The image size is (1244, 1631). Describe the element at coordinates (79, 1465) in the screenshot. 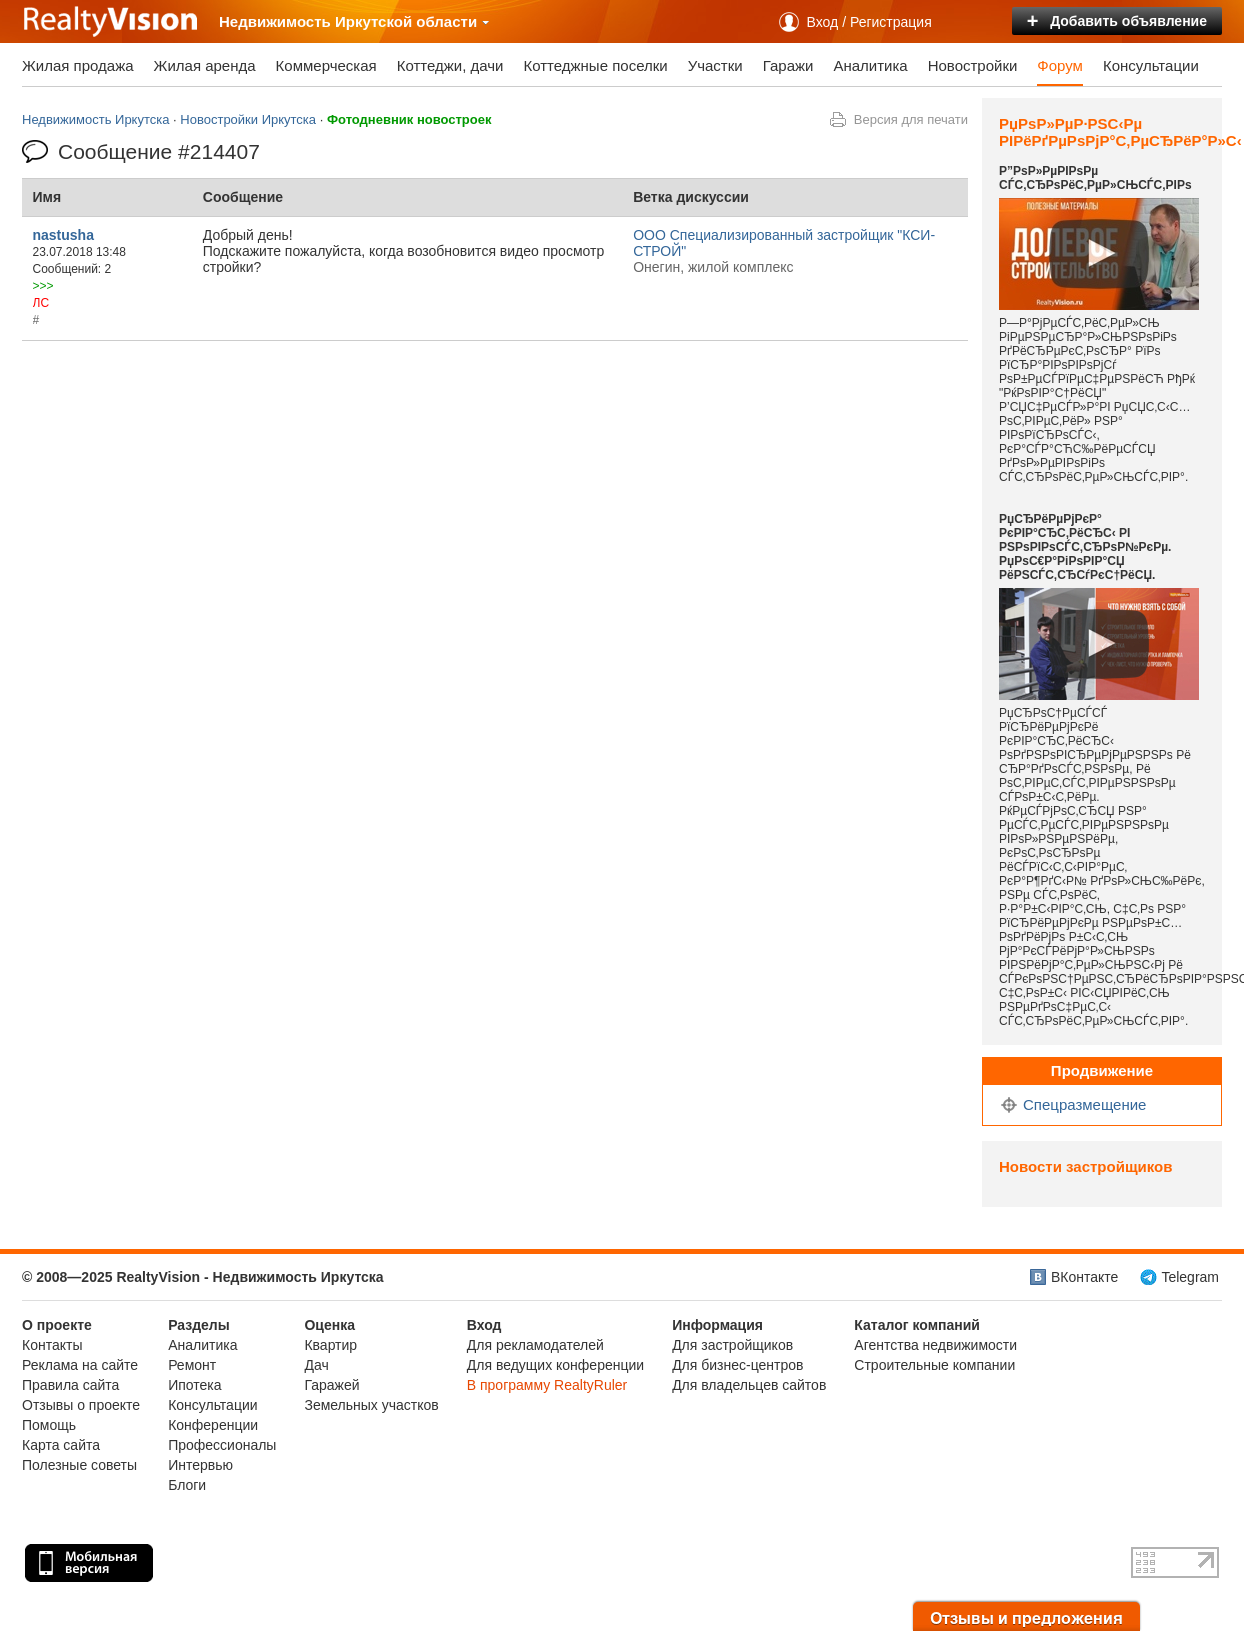

I see `Полезные советы` at that location.